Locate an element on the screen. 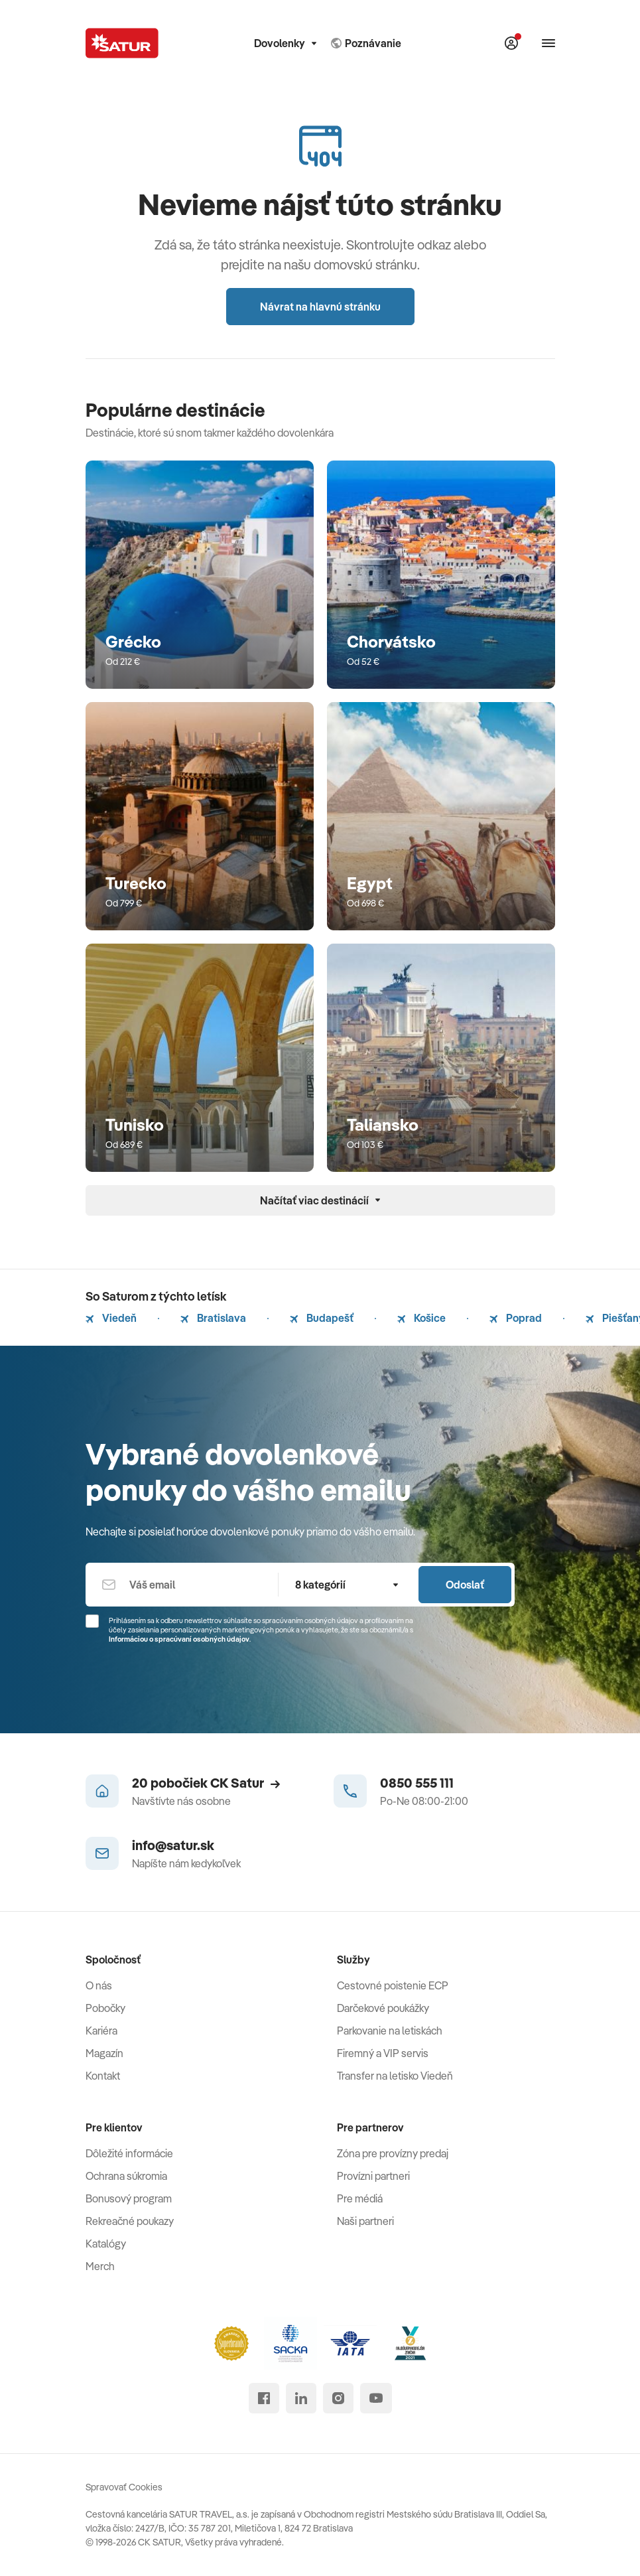 The height and width of the screenshot is (2576, 640). [Váš email] is located at coordinates (182, 1584).